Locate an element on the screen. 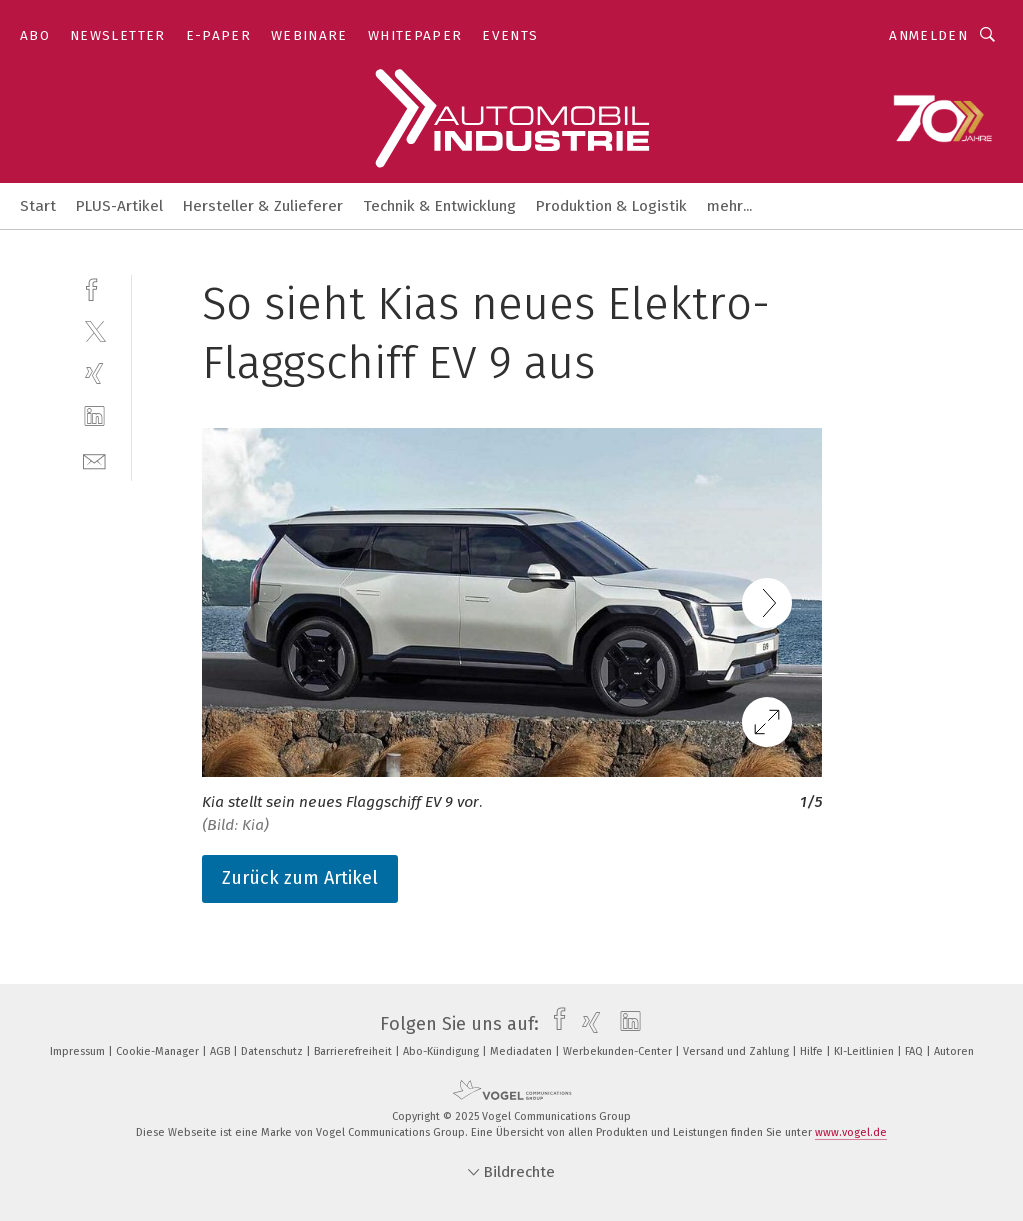 Image resolution: width=1023 pixels, height=1221 pixels. Hersteller & Zulieferer is located at coordinates (263, 206).